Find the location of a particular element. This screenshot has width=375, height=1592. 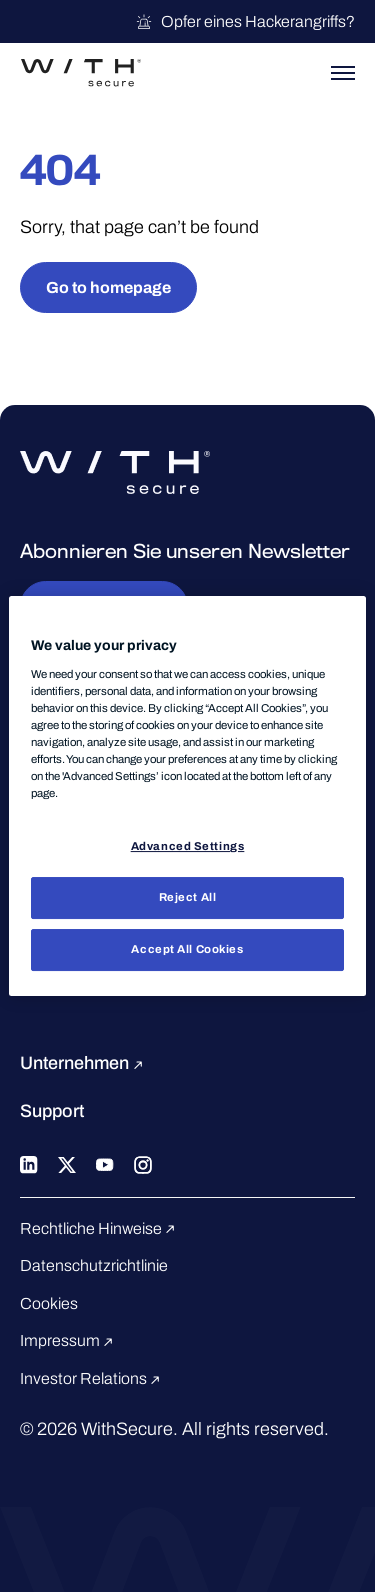

[region] is located at coordinates (187, 796).